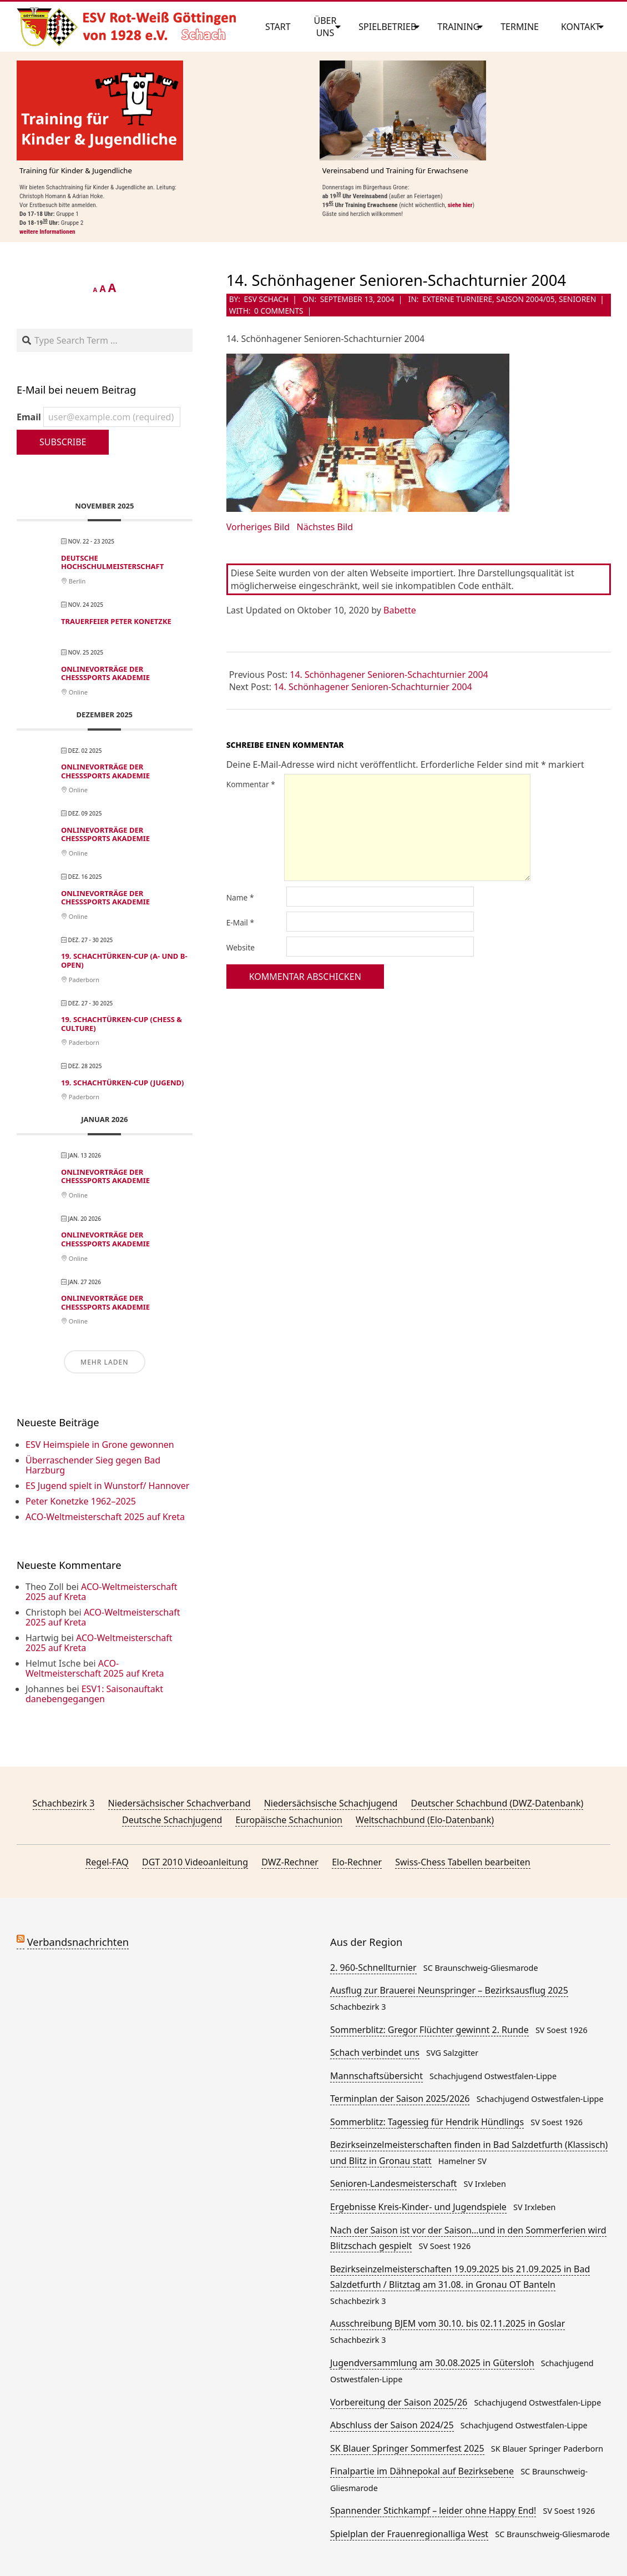 The height and width of the screenshot is (2576, 627). Describe the element at coordinates (289, 1862) in the screenshot. I see `DWZ-Rechner` at that location.